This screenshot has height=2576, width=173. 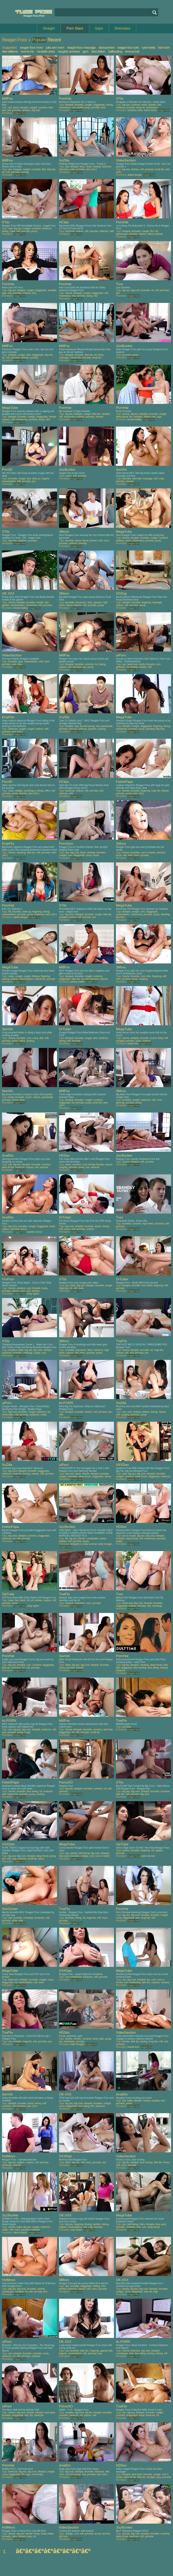 I want to click on cum swallowing, so click(x=73, y=1977).